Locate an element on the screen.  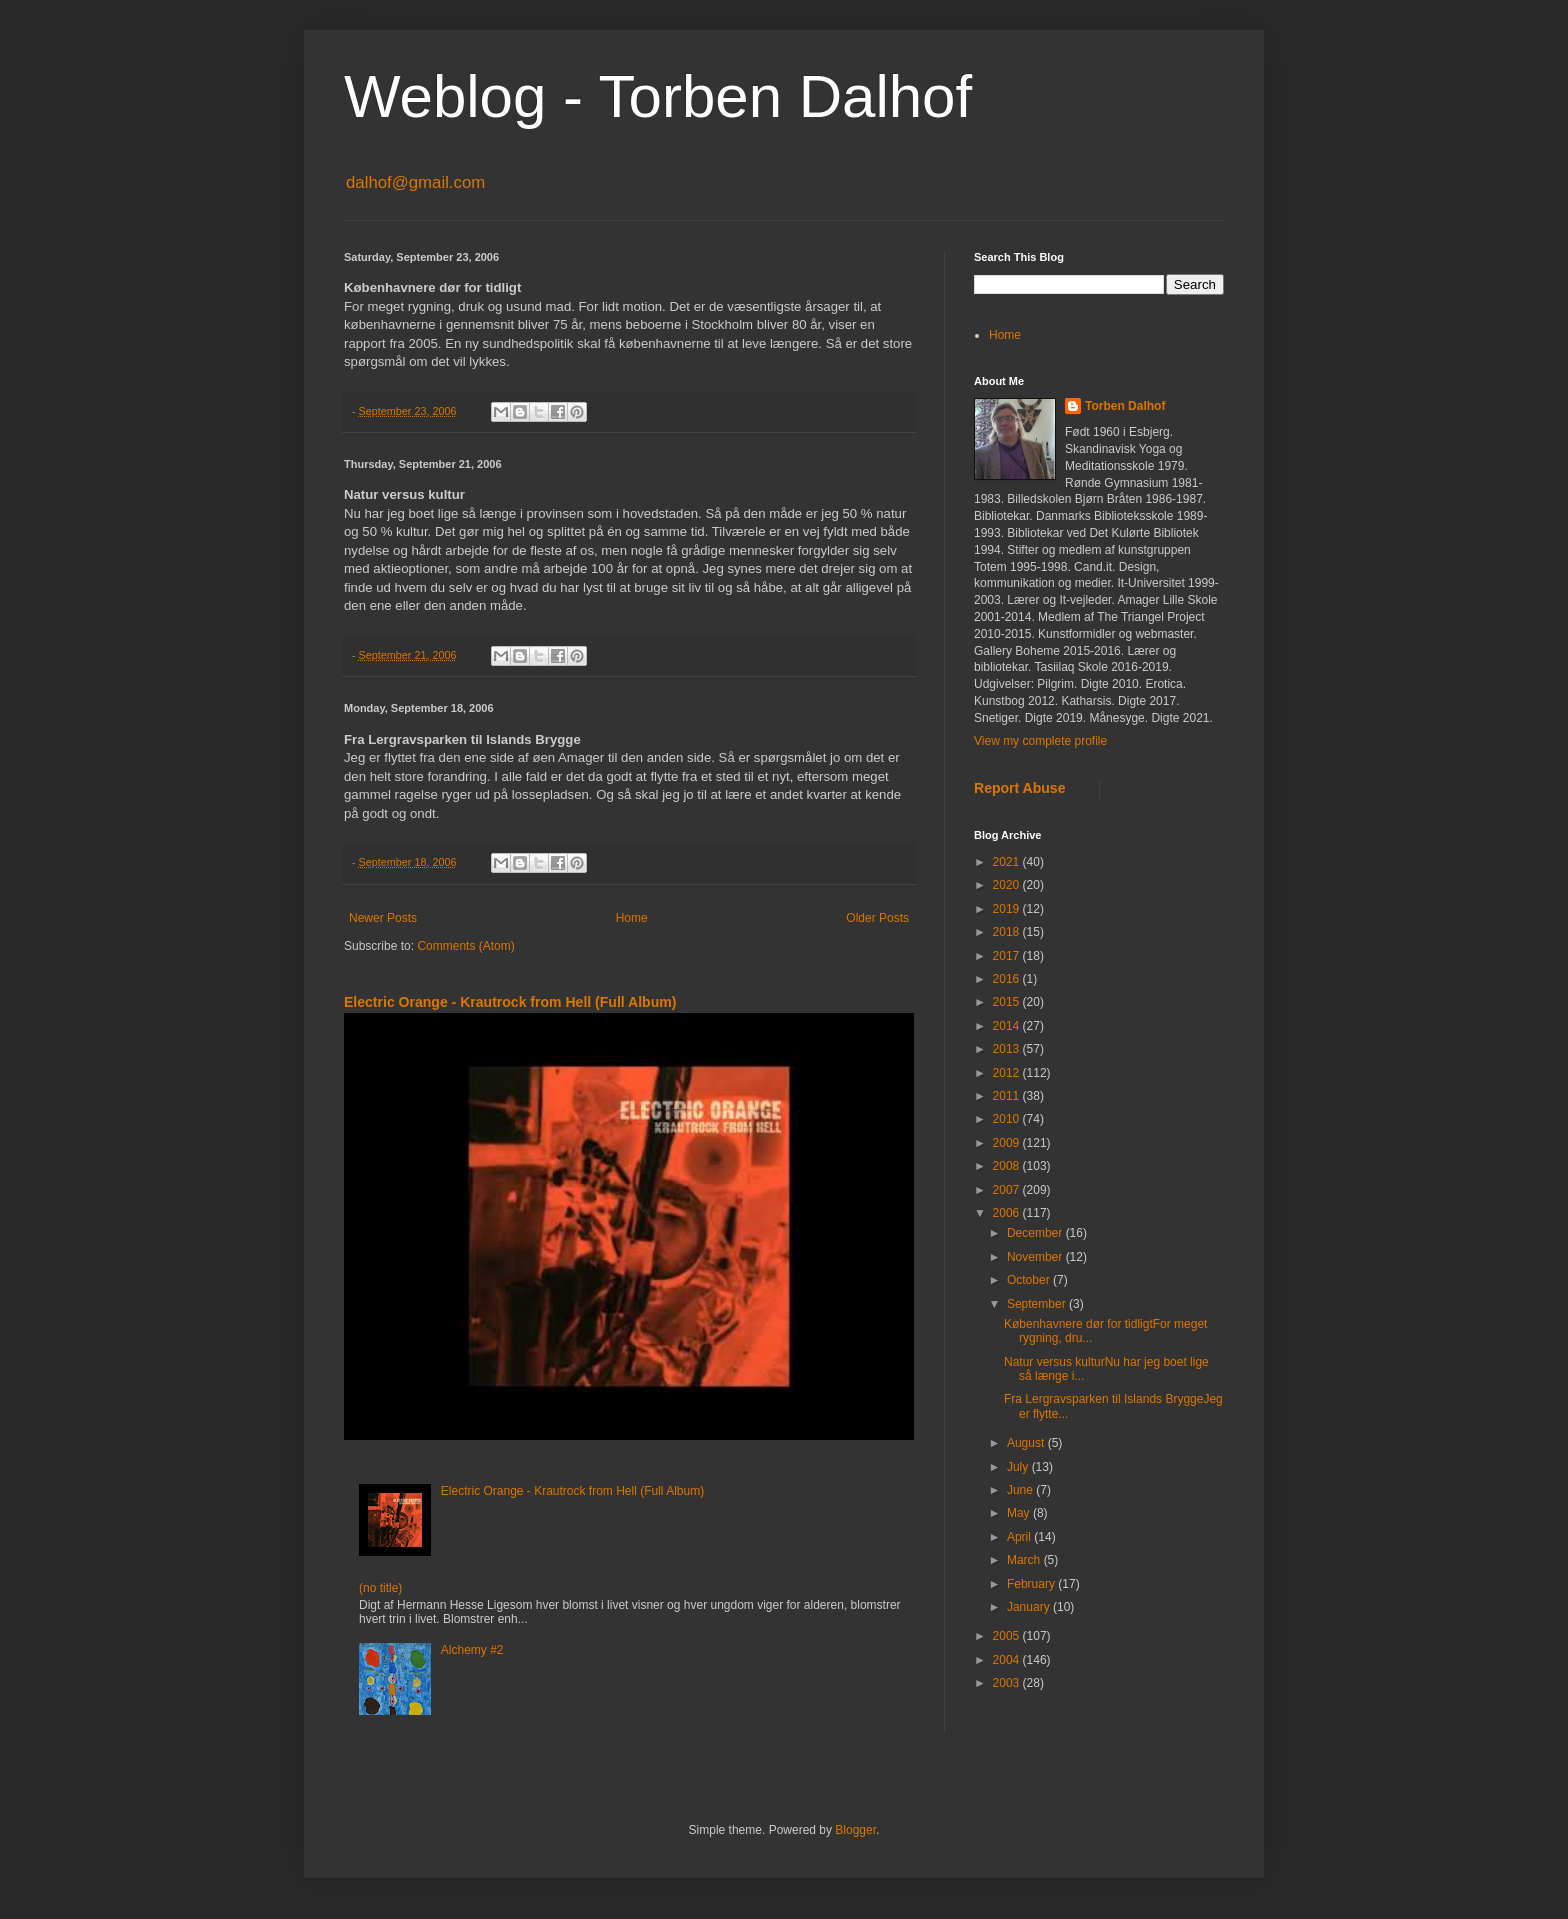
Older Posts is located at coordinates (877, 918).